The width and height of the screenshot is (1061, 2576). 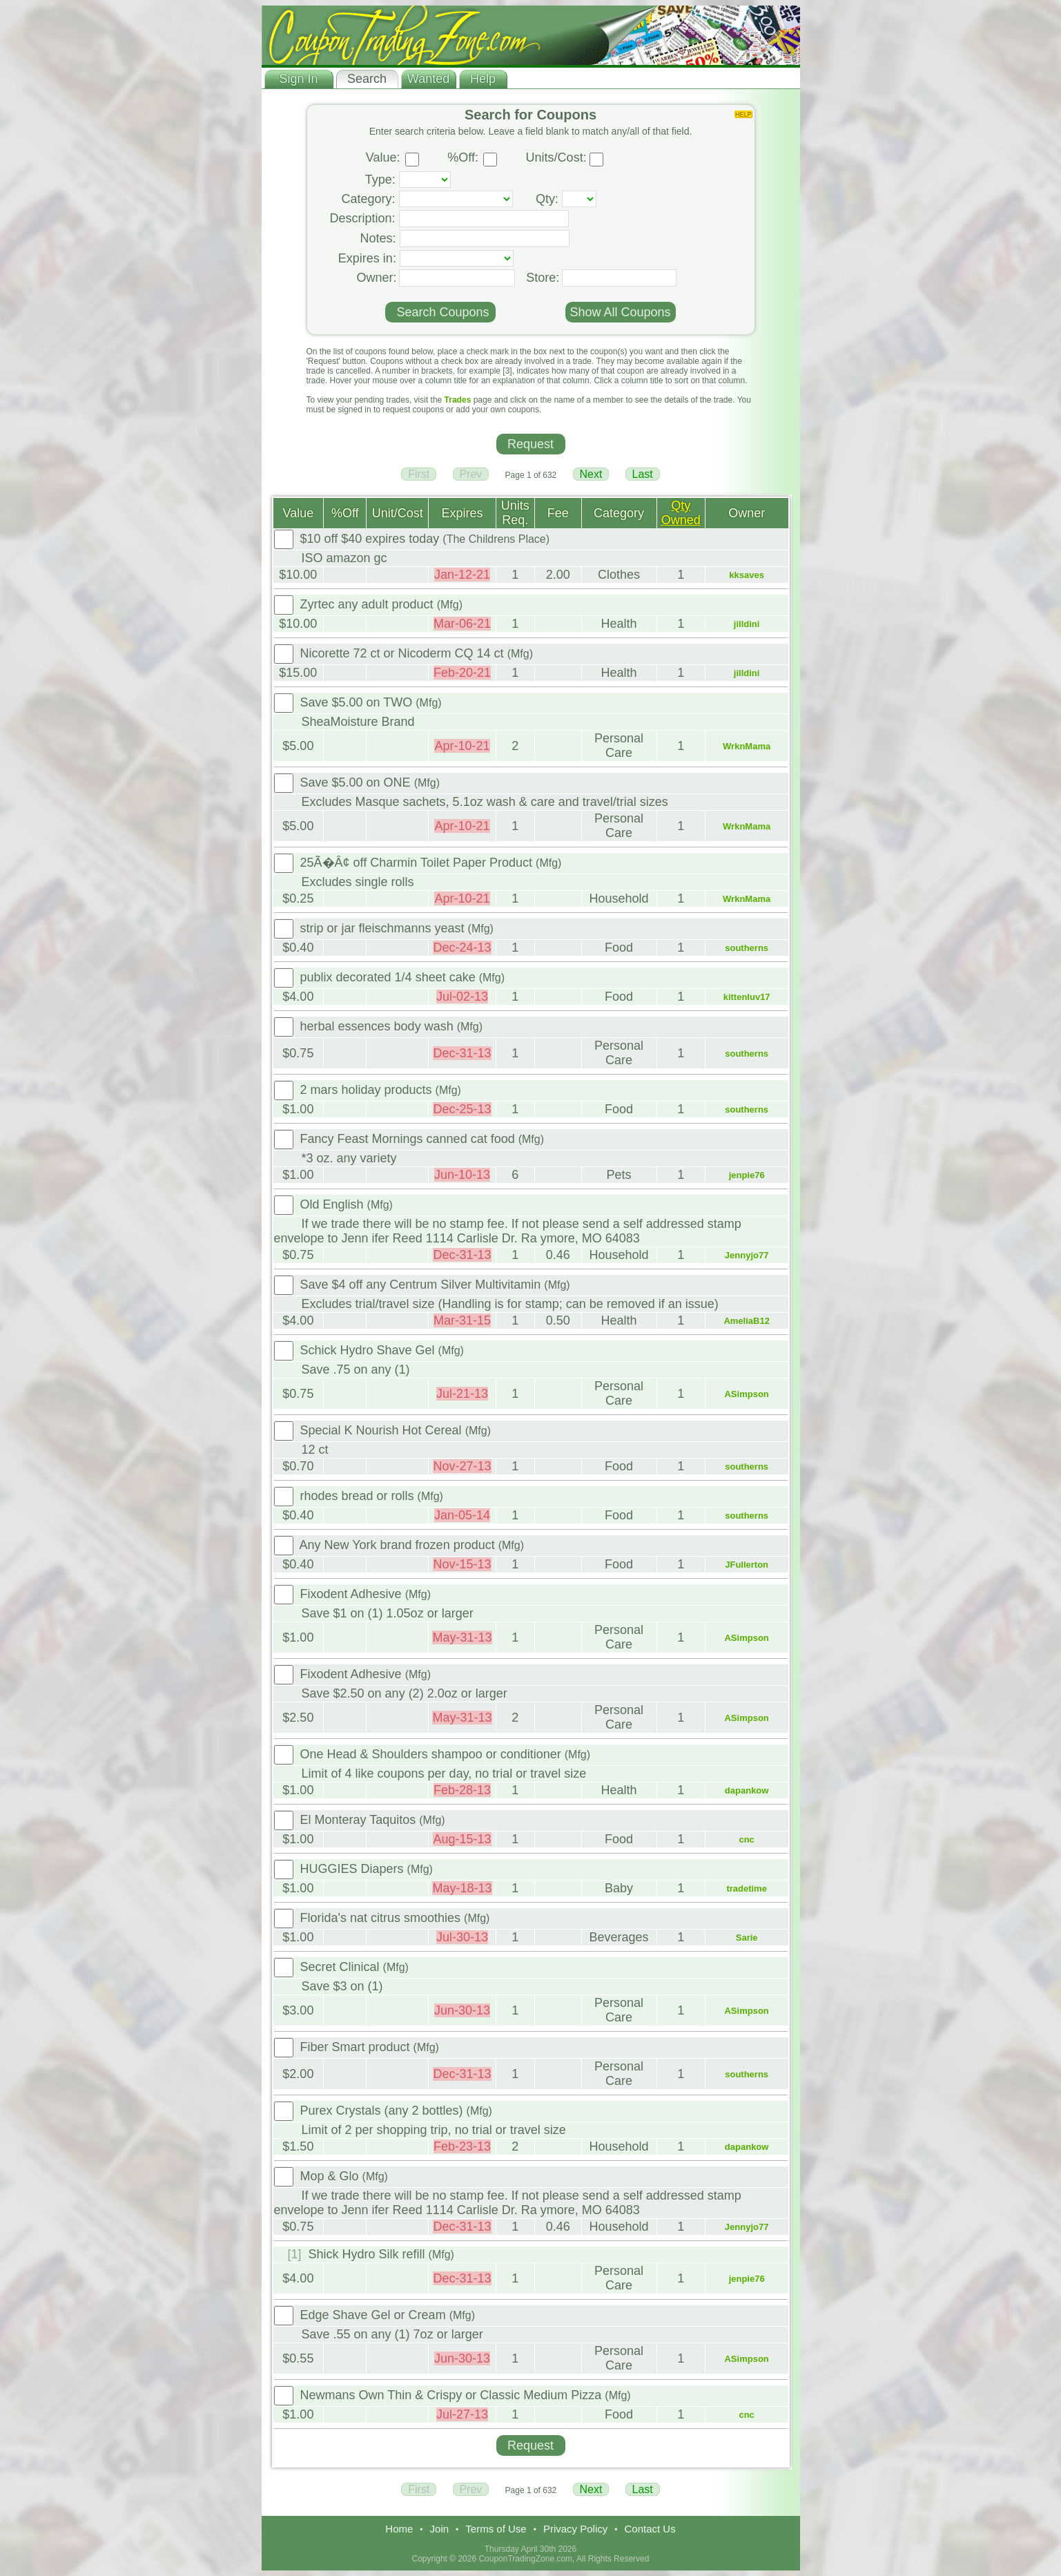 I want to click on Last, so click(x=642, y=474).